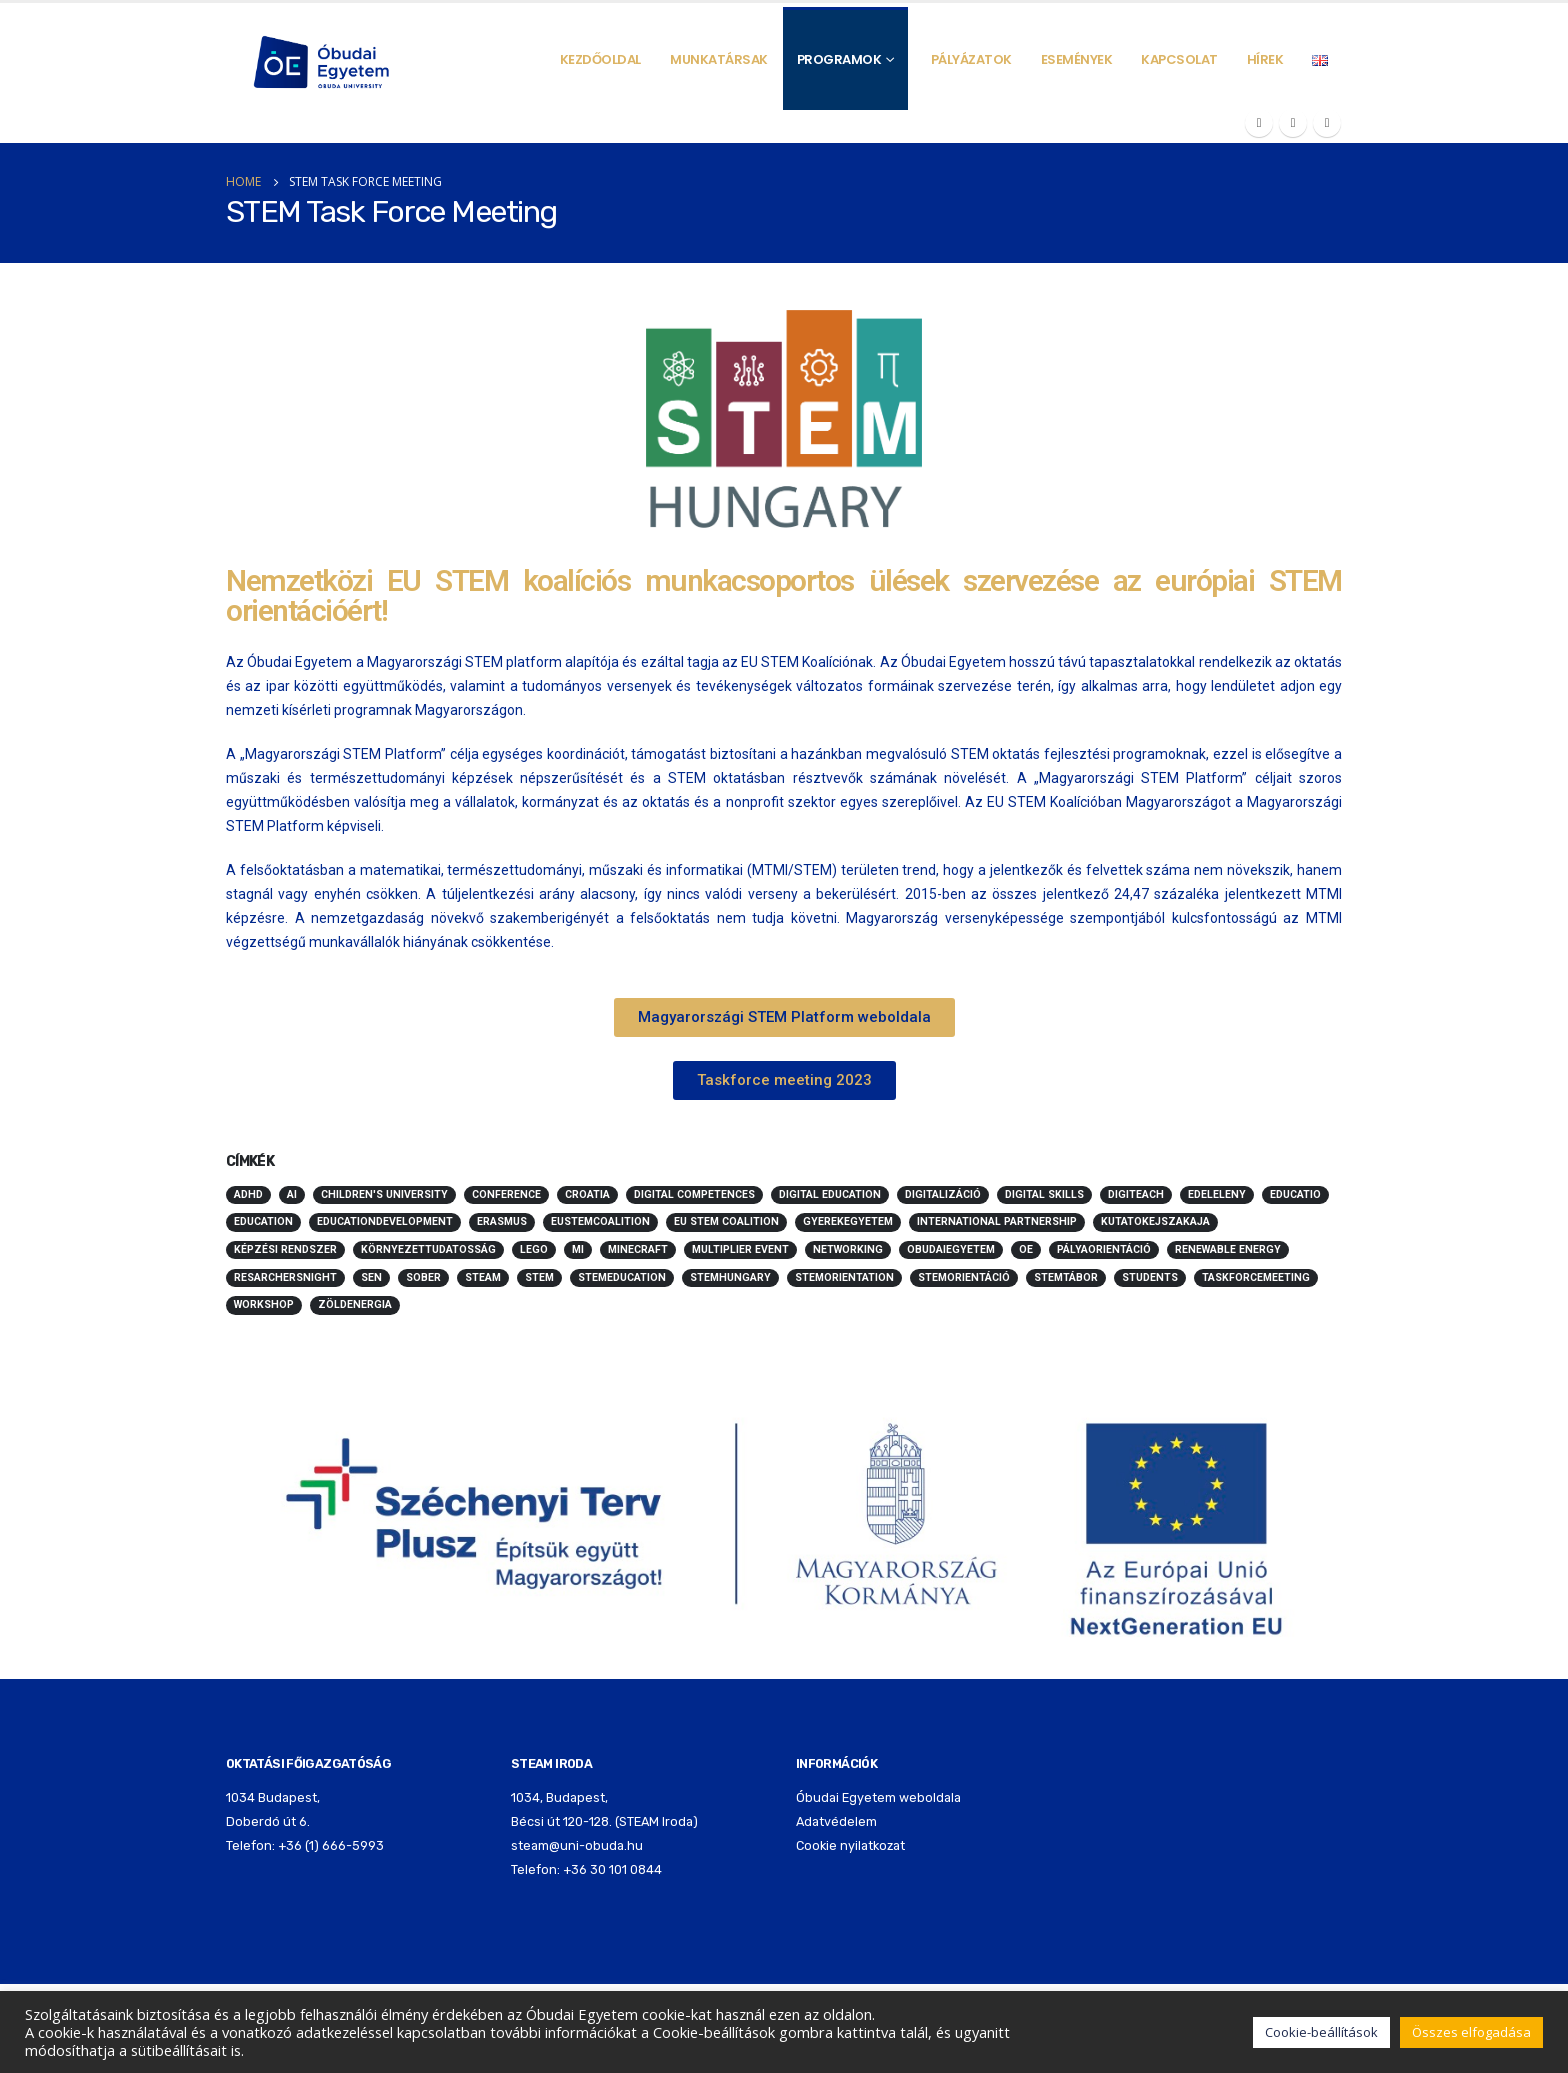 The width and height of the screenshot is (1568, 2073). What do you see at coordinates (355, 1304) in the screenshot?
I see `zöldenergia [zöldenergia (5 elem)]` at bounding box center [355, 1304].